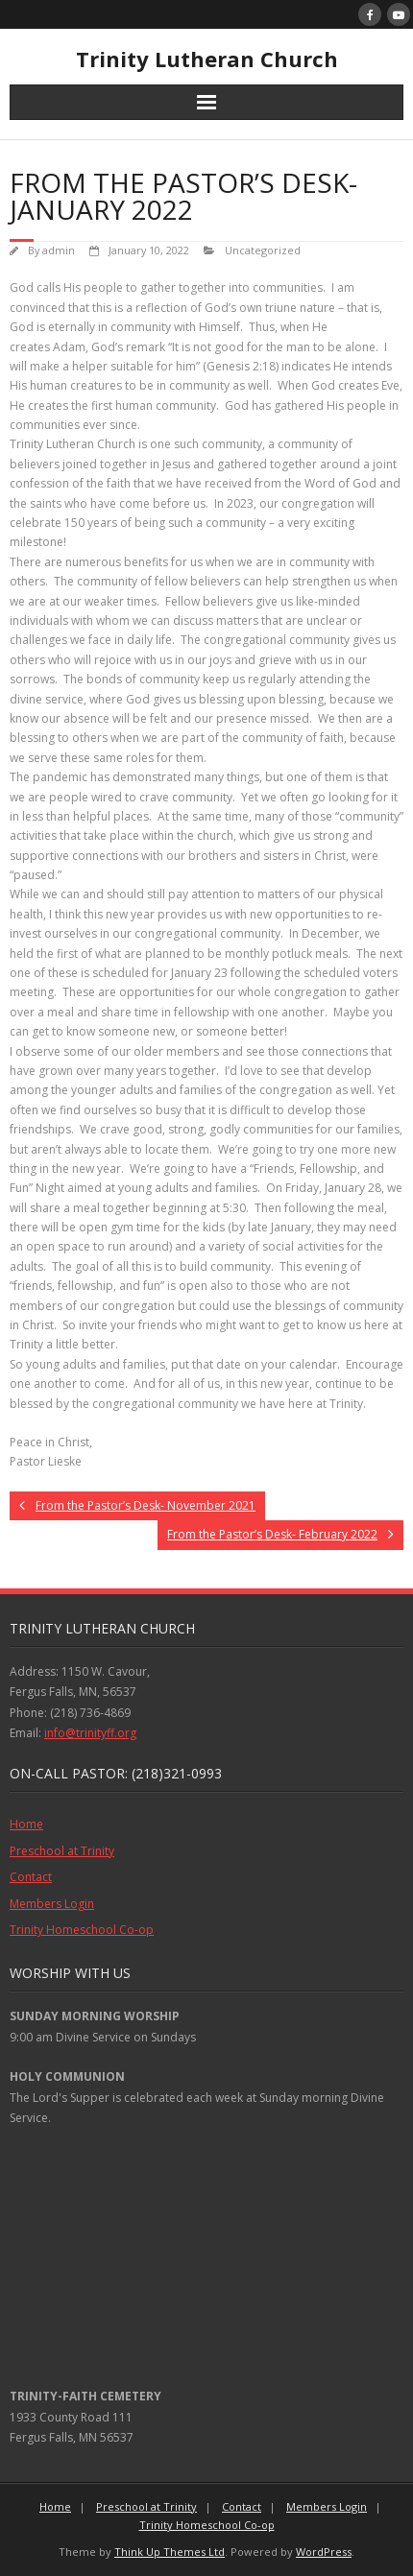 The width and height of the screenshot is (413, 2576). I want to click on Home, so click(26, 1824).